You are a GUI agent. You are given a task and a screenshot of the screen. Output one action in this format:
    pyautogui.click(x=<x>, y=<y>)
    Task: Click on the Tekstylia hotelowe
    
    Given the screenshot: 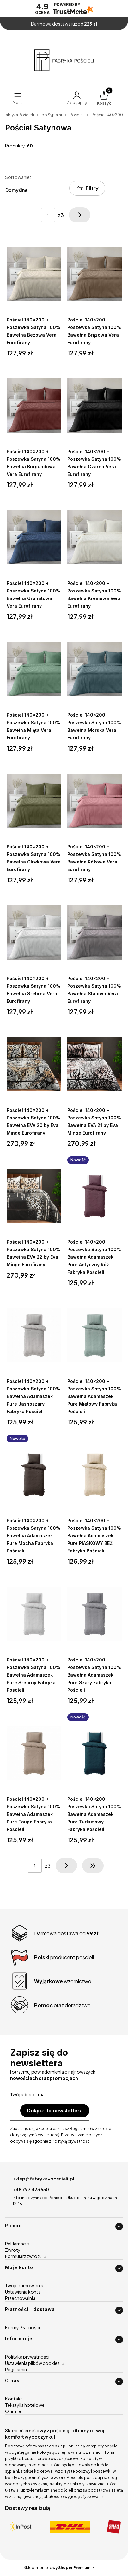 What is the action you would take?
    pyautogui.click(x=25, y=2405)
    